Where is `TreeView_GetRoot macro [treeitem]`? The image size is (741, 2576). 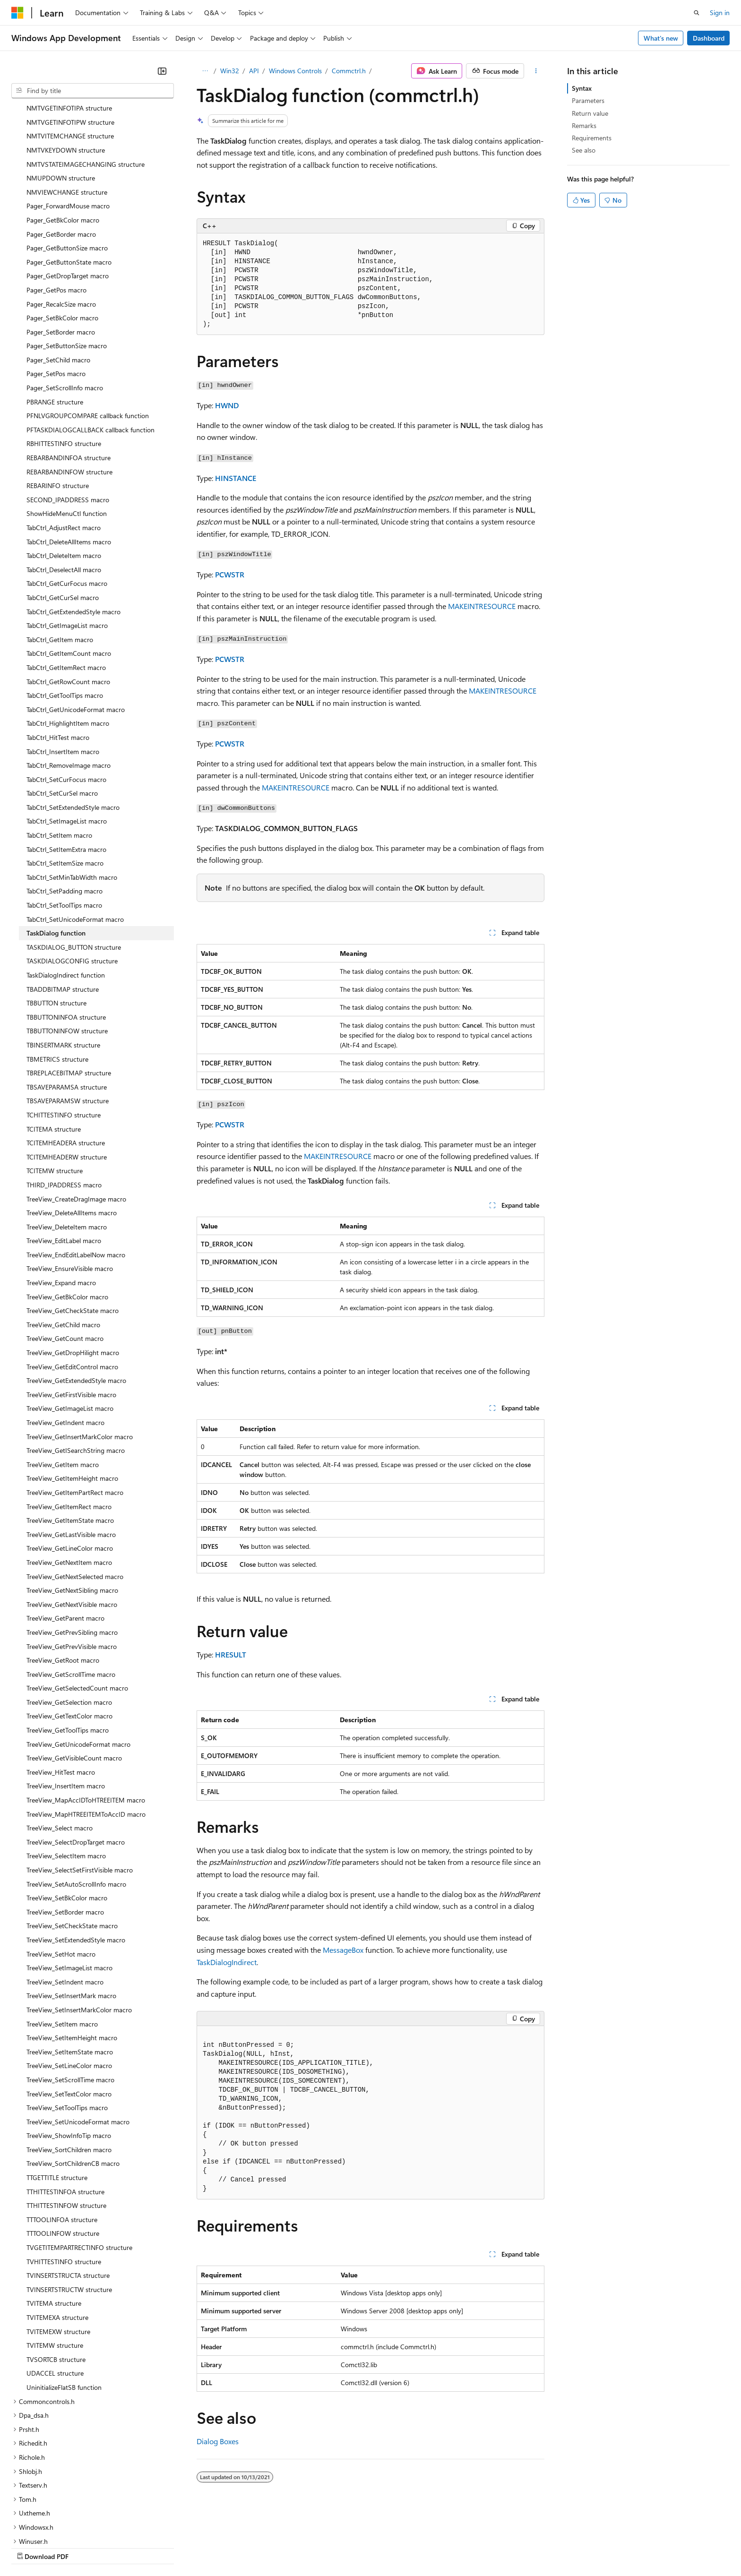 TreeView_GetRoot macro [treeitem] is located at coordinates (62, 1577).